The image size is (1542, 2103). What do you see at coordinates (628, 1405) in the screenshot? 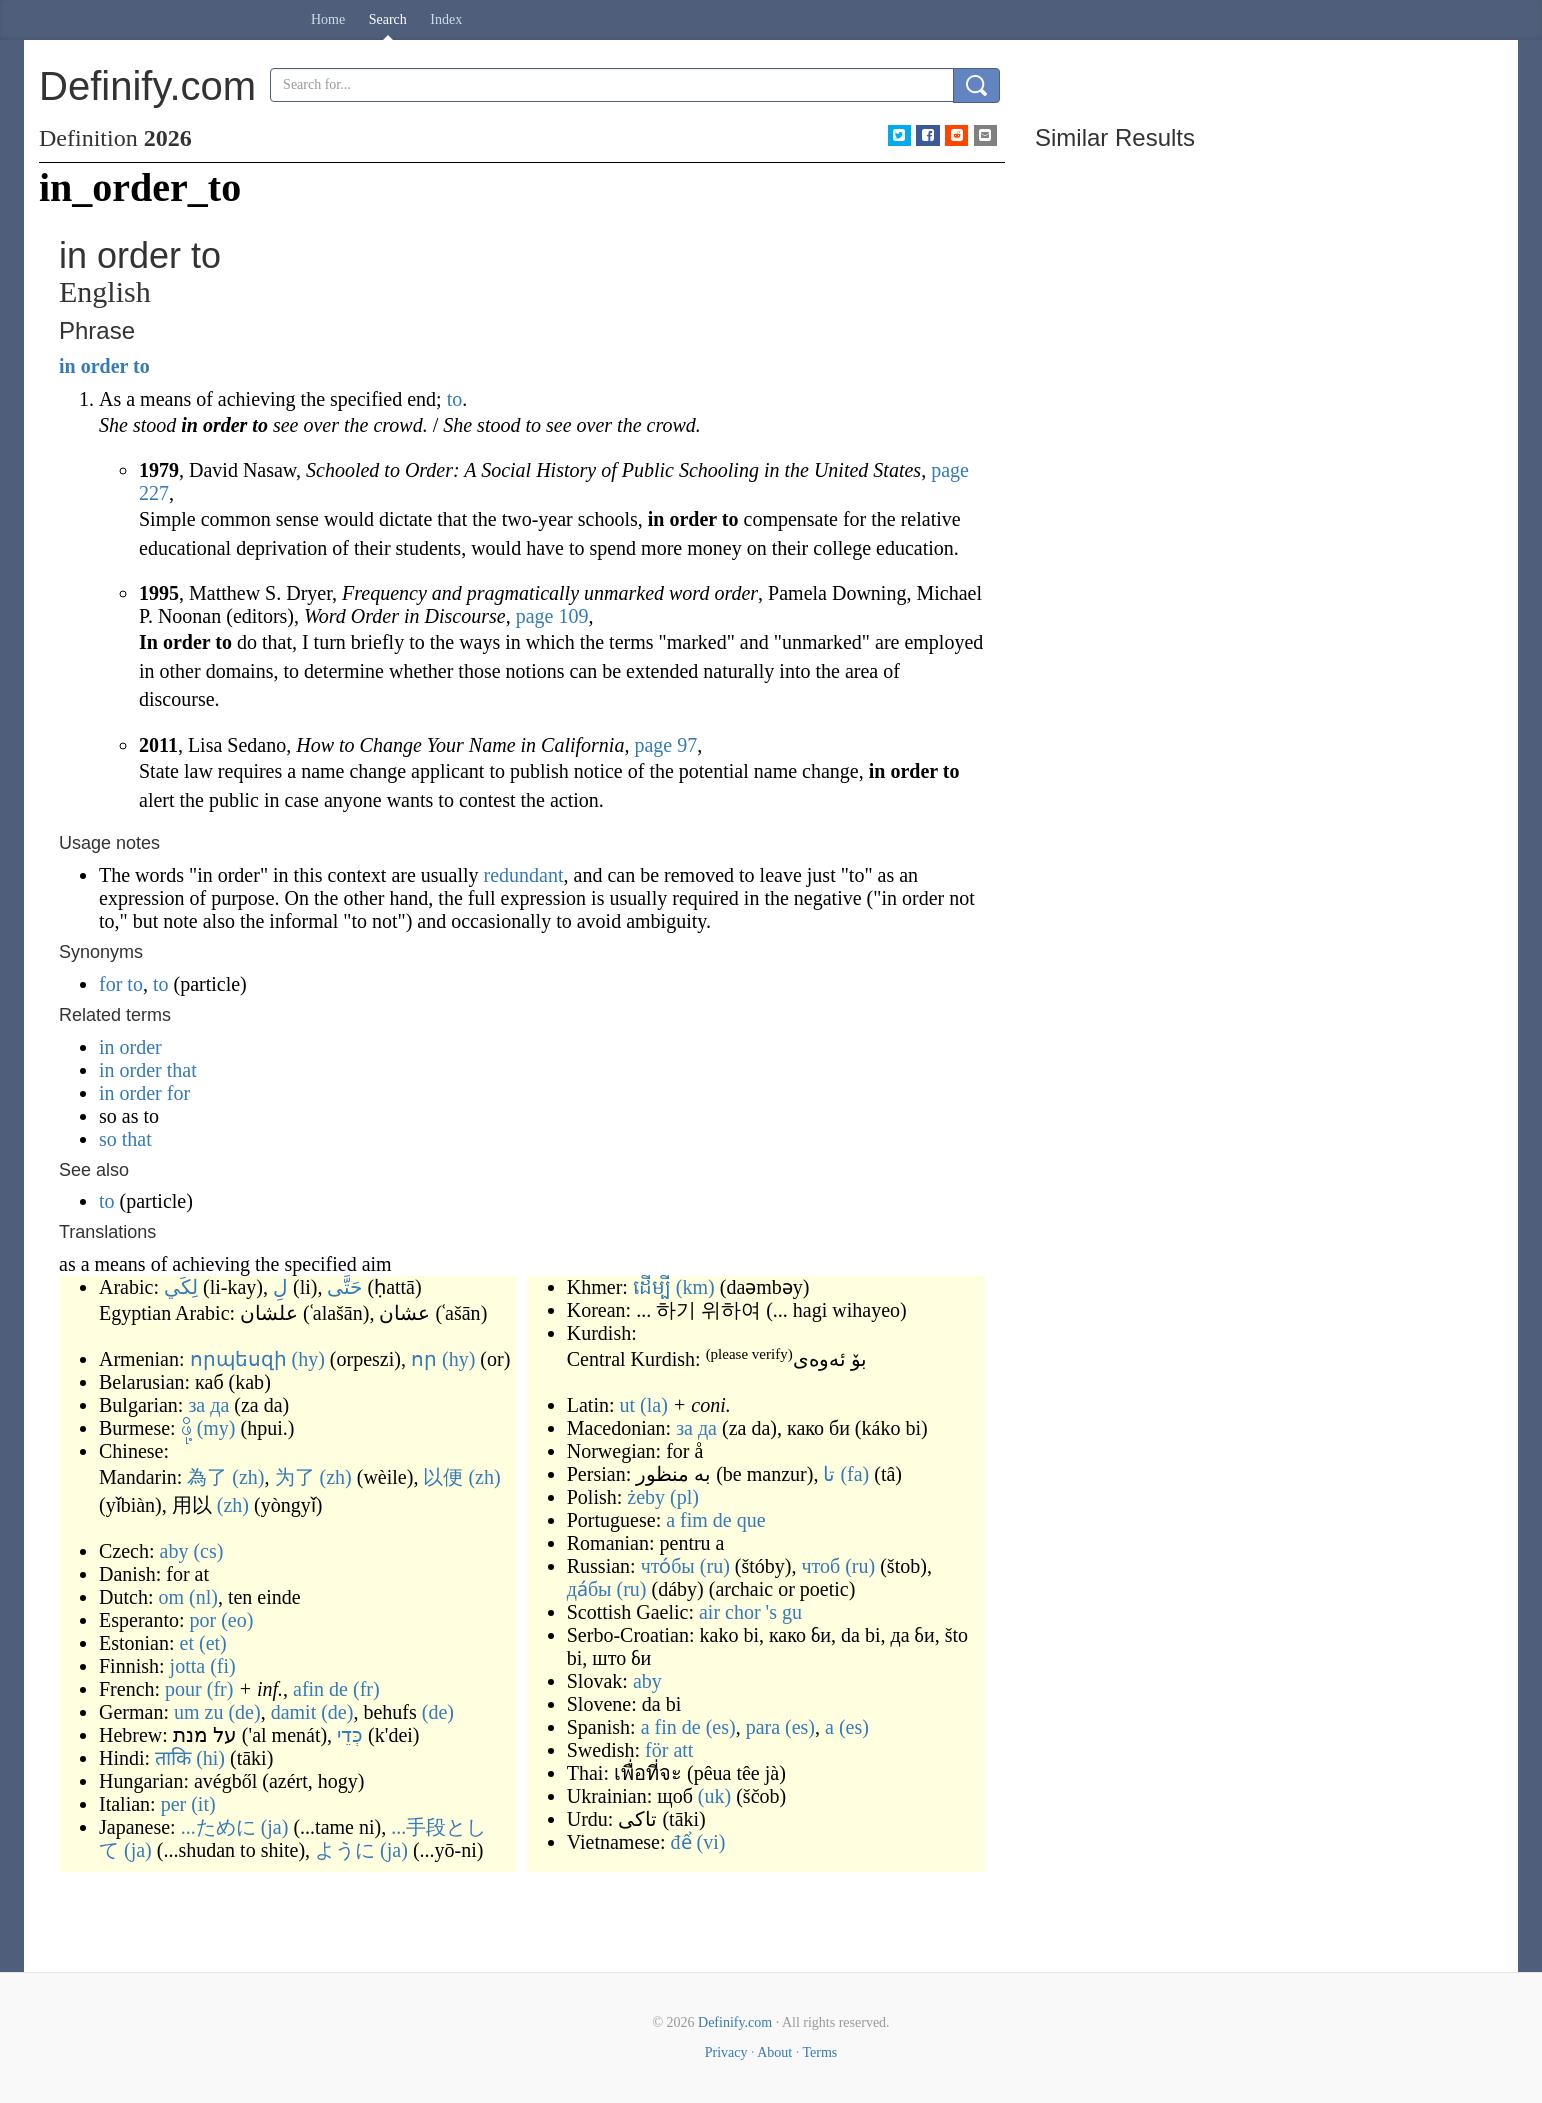
I see `ut` at bounding box center [628, 1405].